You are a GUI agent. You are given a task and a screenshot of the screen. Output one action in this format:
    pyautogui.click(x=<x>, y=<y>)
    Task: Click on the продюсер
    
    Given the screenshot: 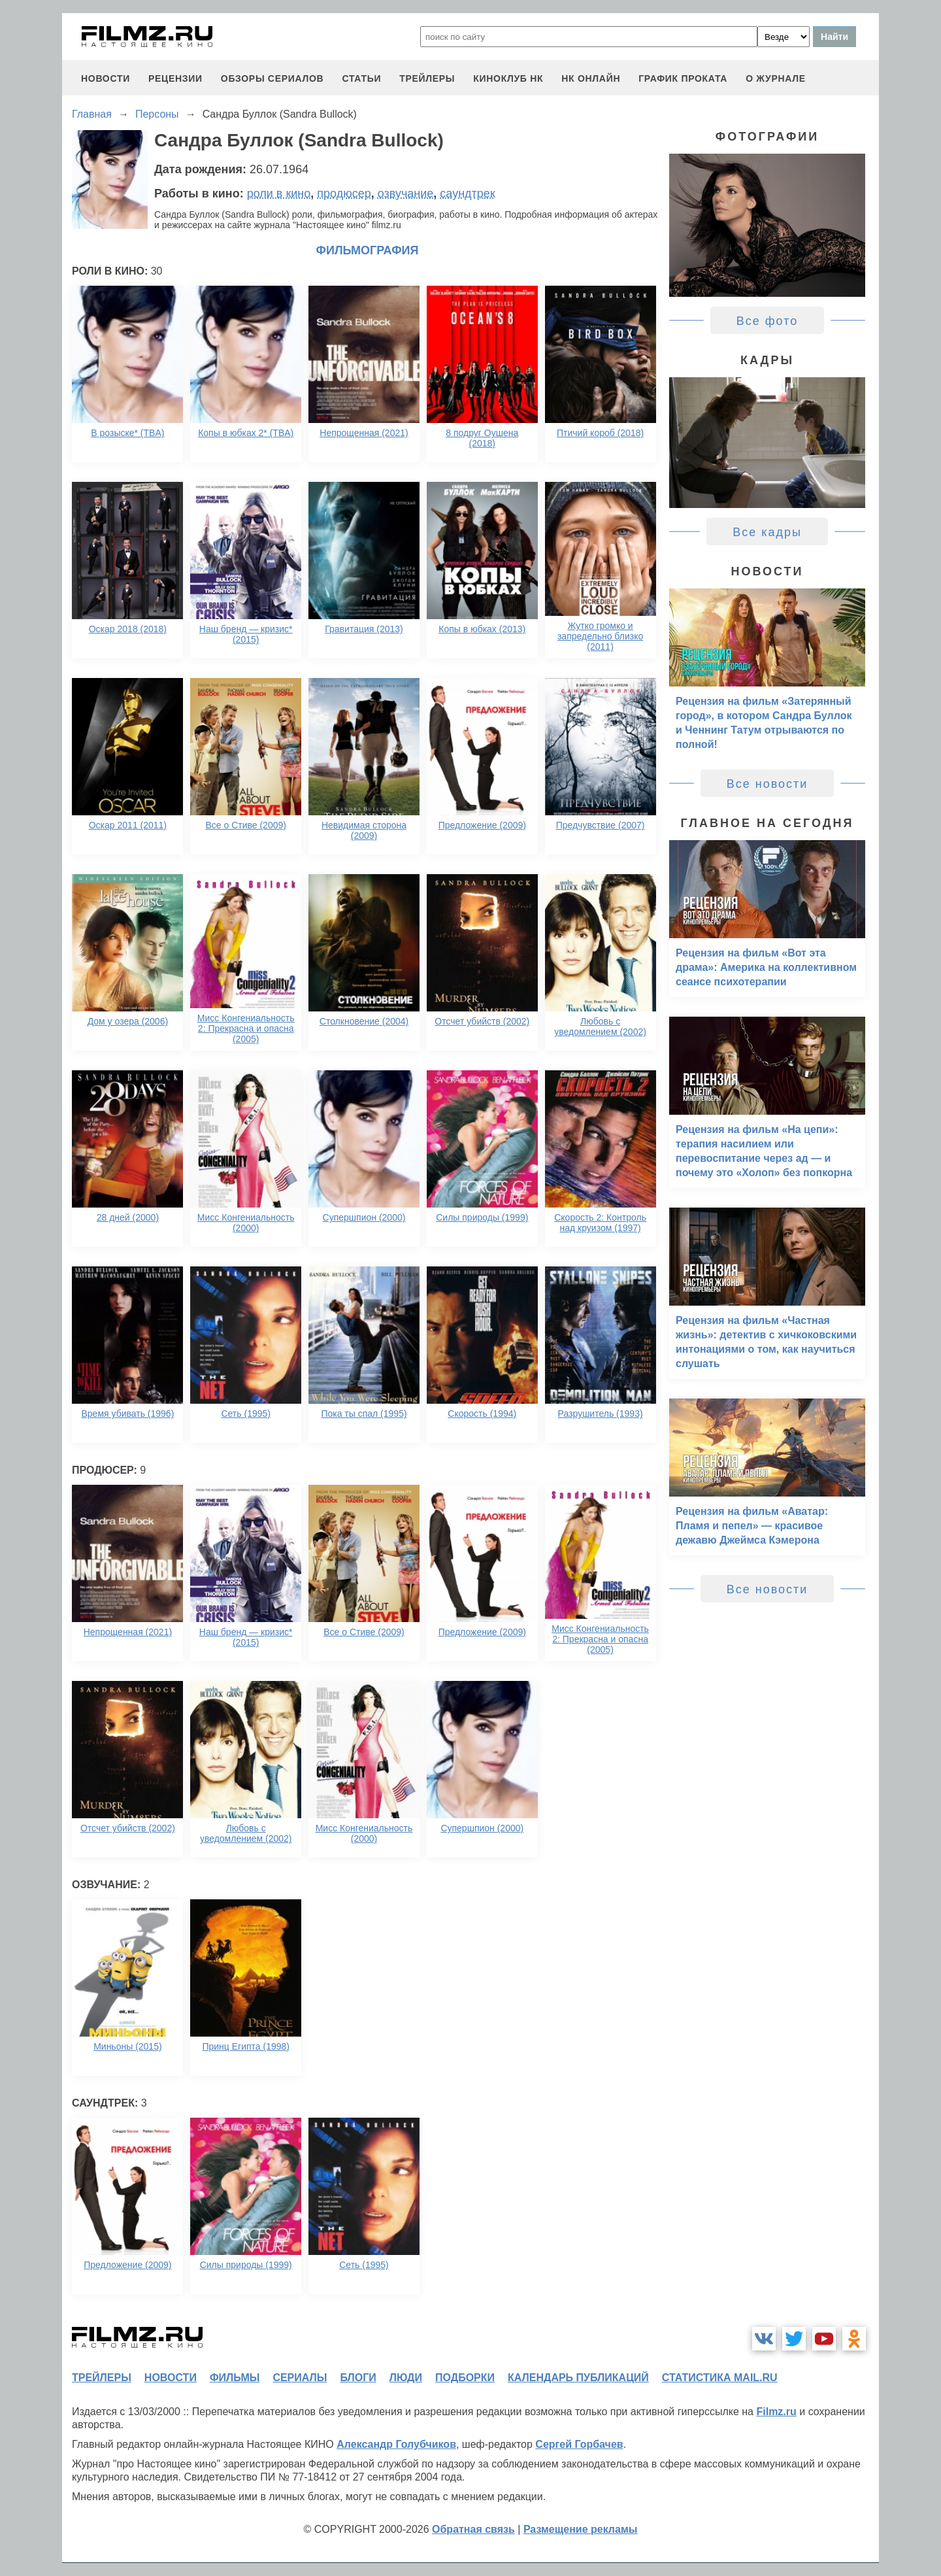 What is the action you would take?
    pyautogui.click(x=344, y=193)
    